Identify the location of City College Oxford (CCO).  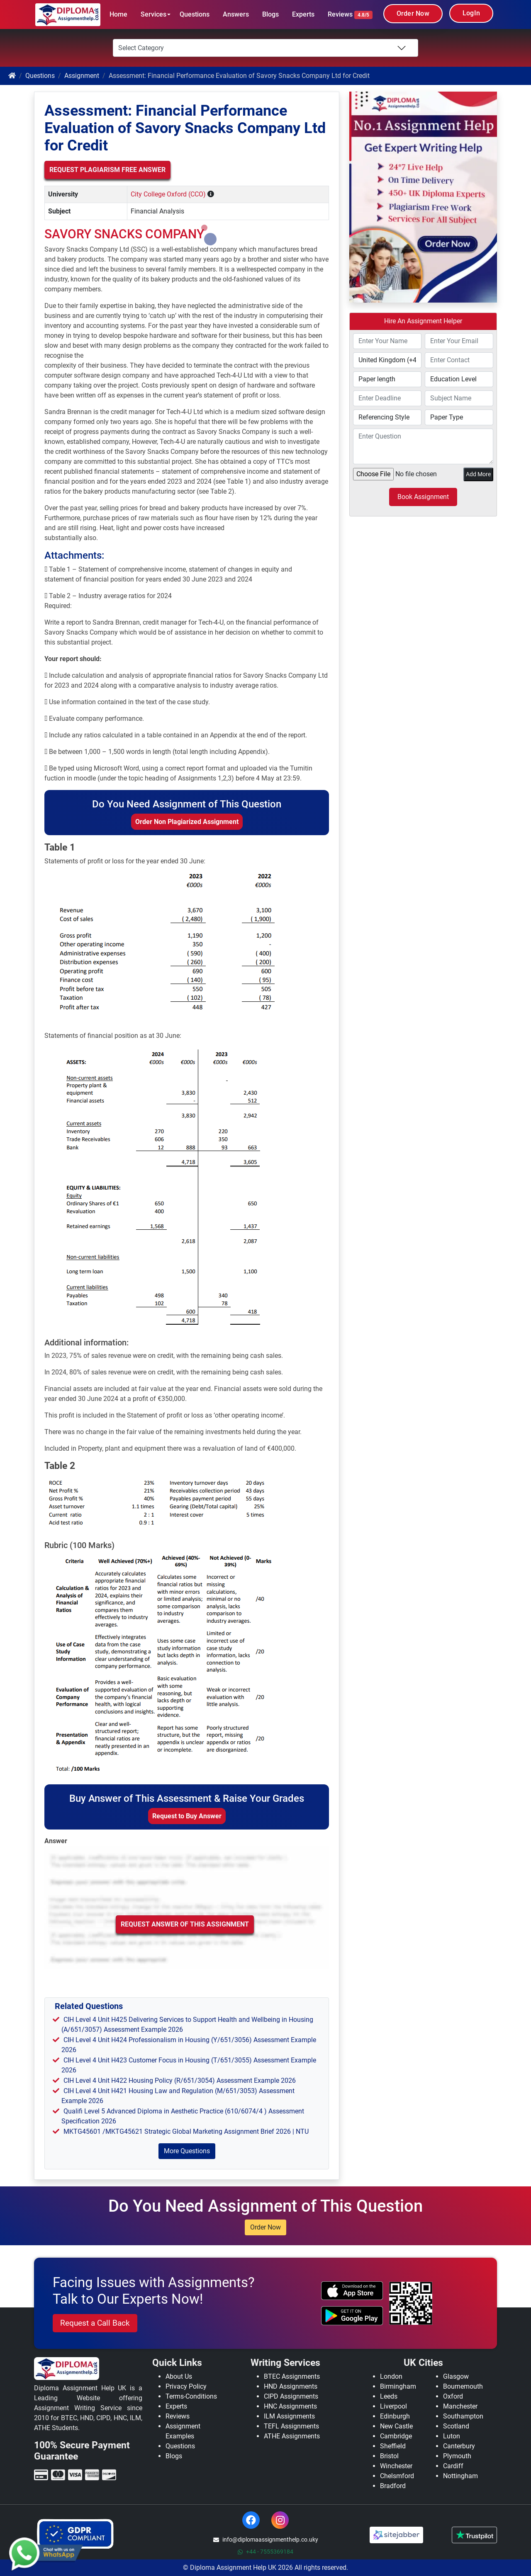
(168, 194).